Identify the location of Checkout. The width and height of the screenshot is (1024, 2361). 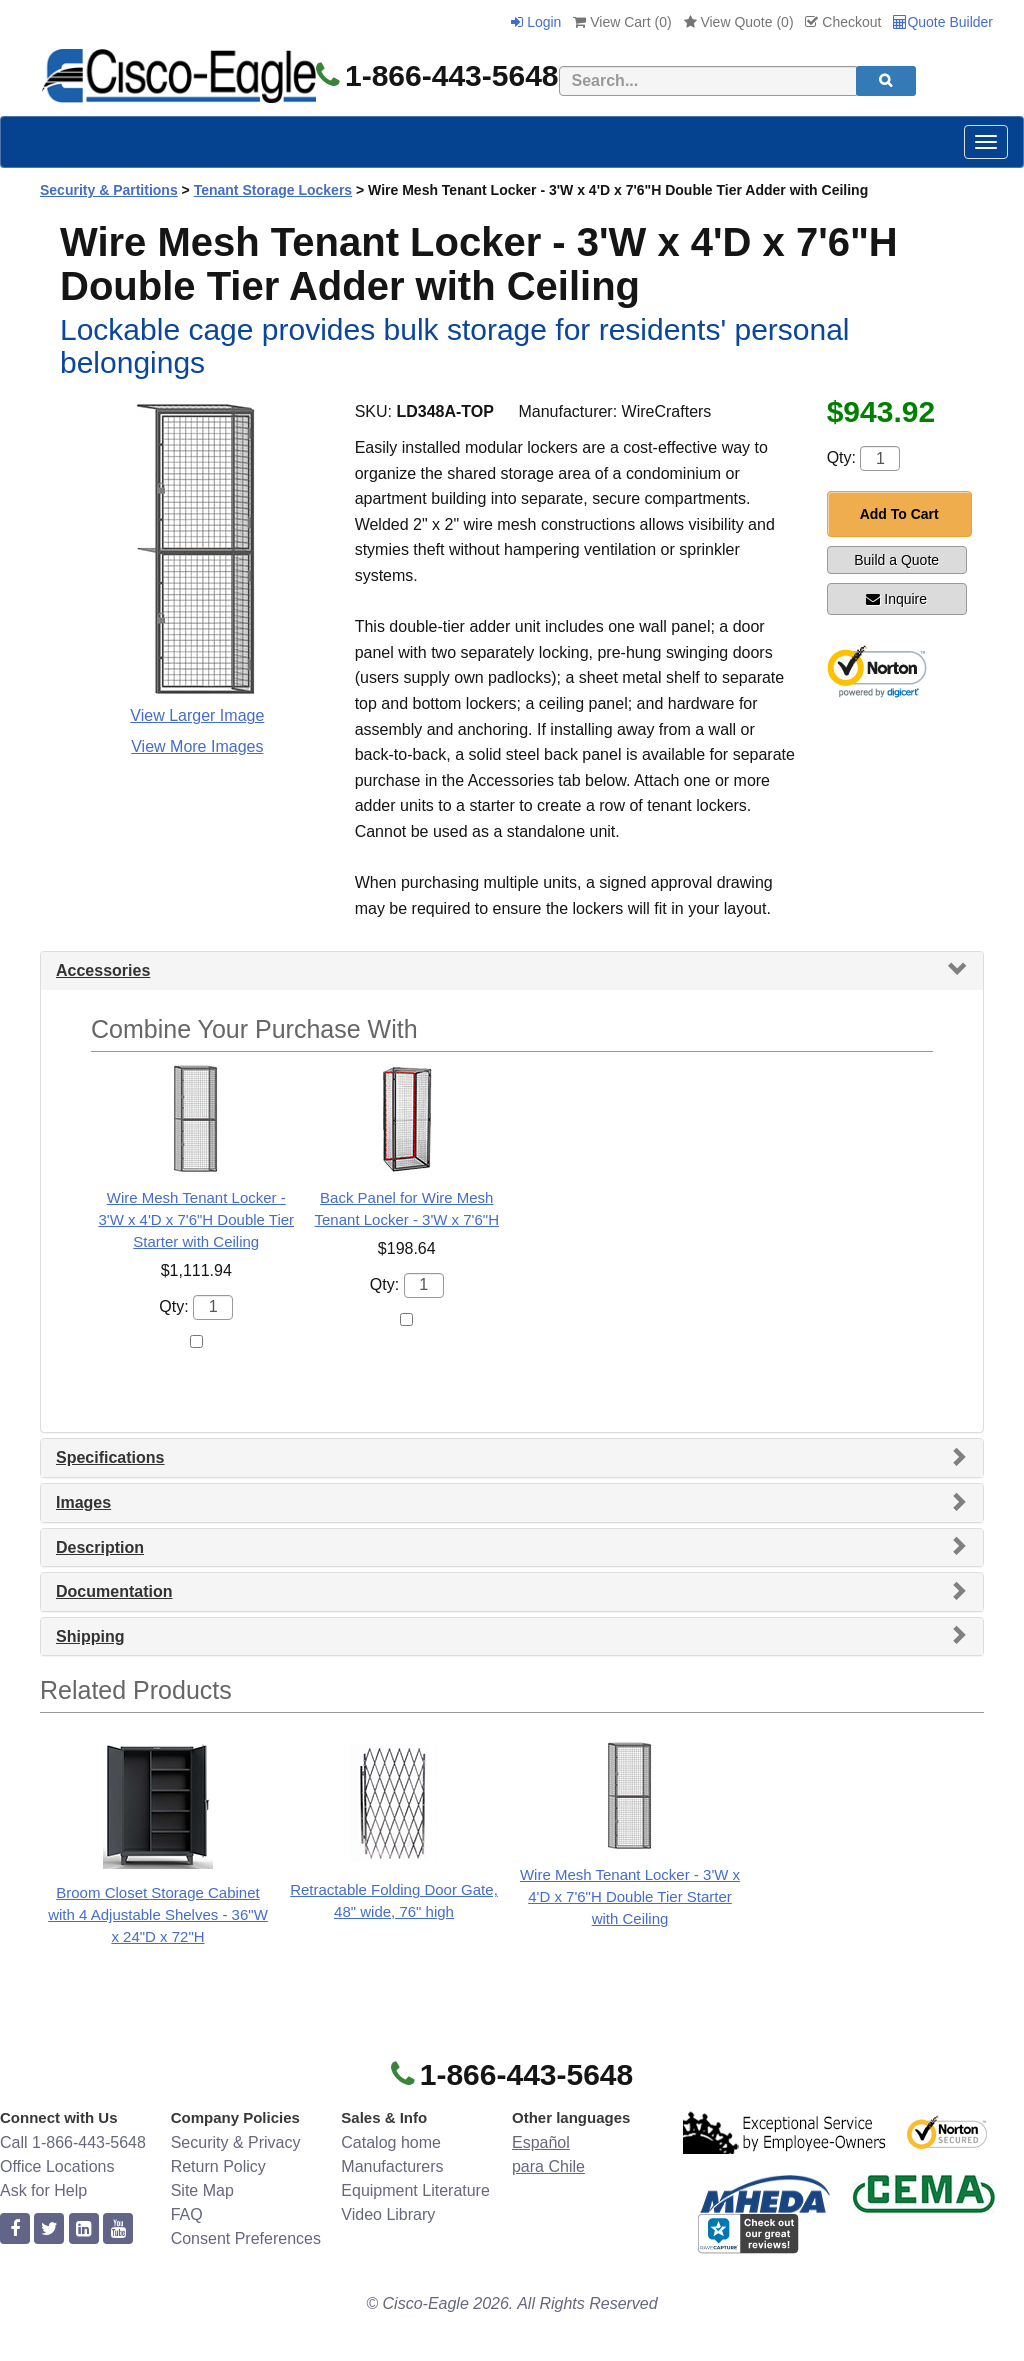
(843, 22).